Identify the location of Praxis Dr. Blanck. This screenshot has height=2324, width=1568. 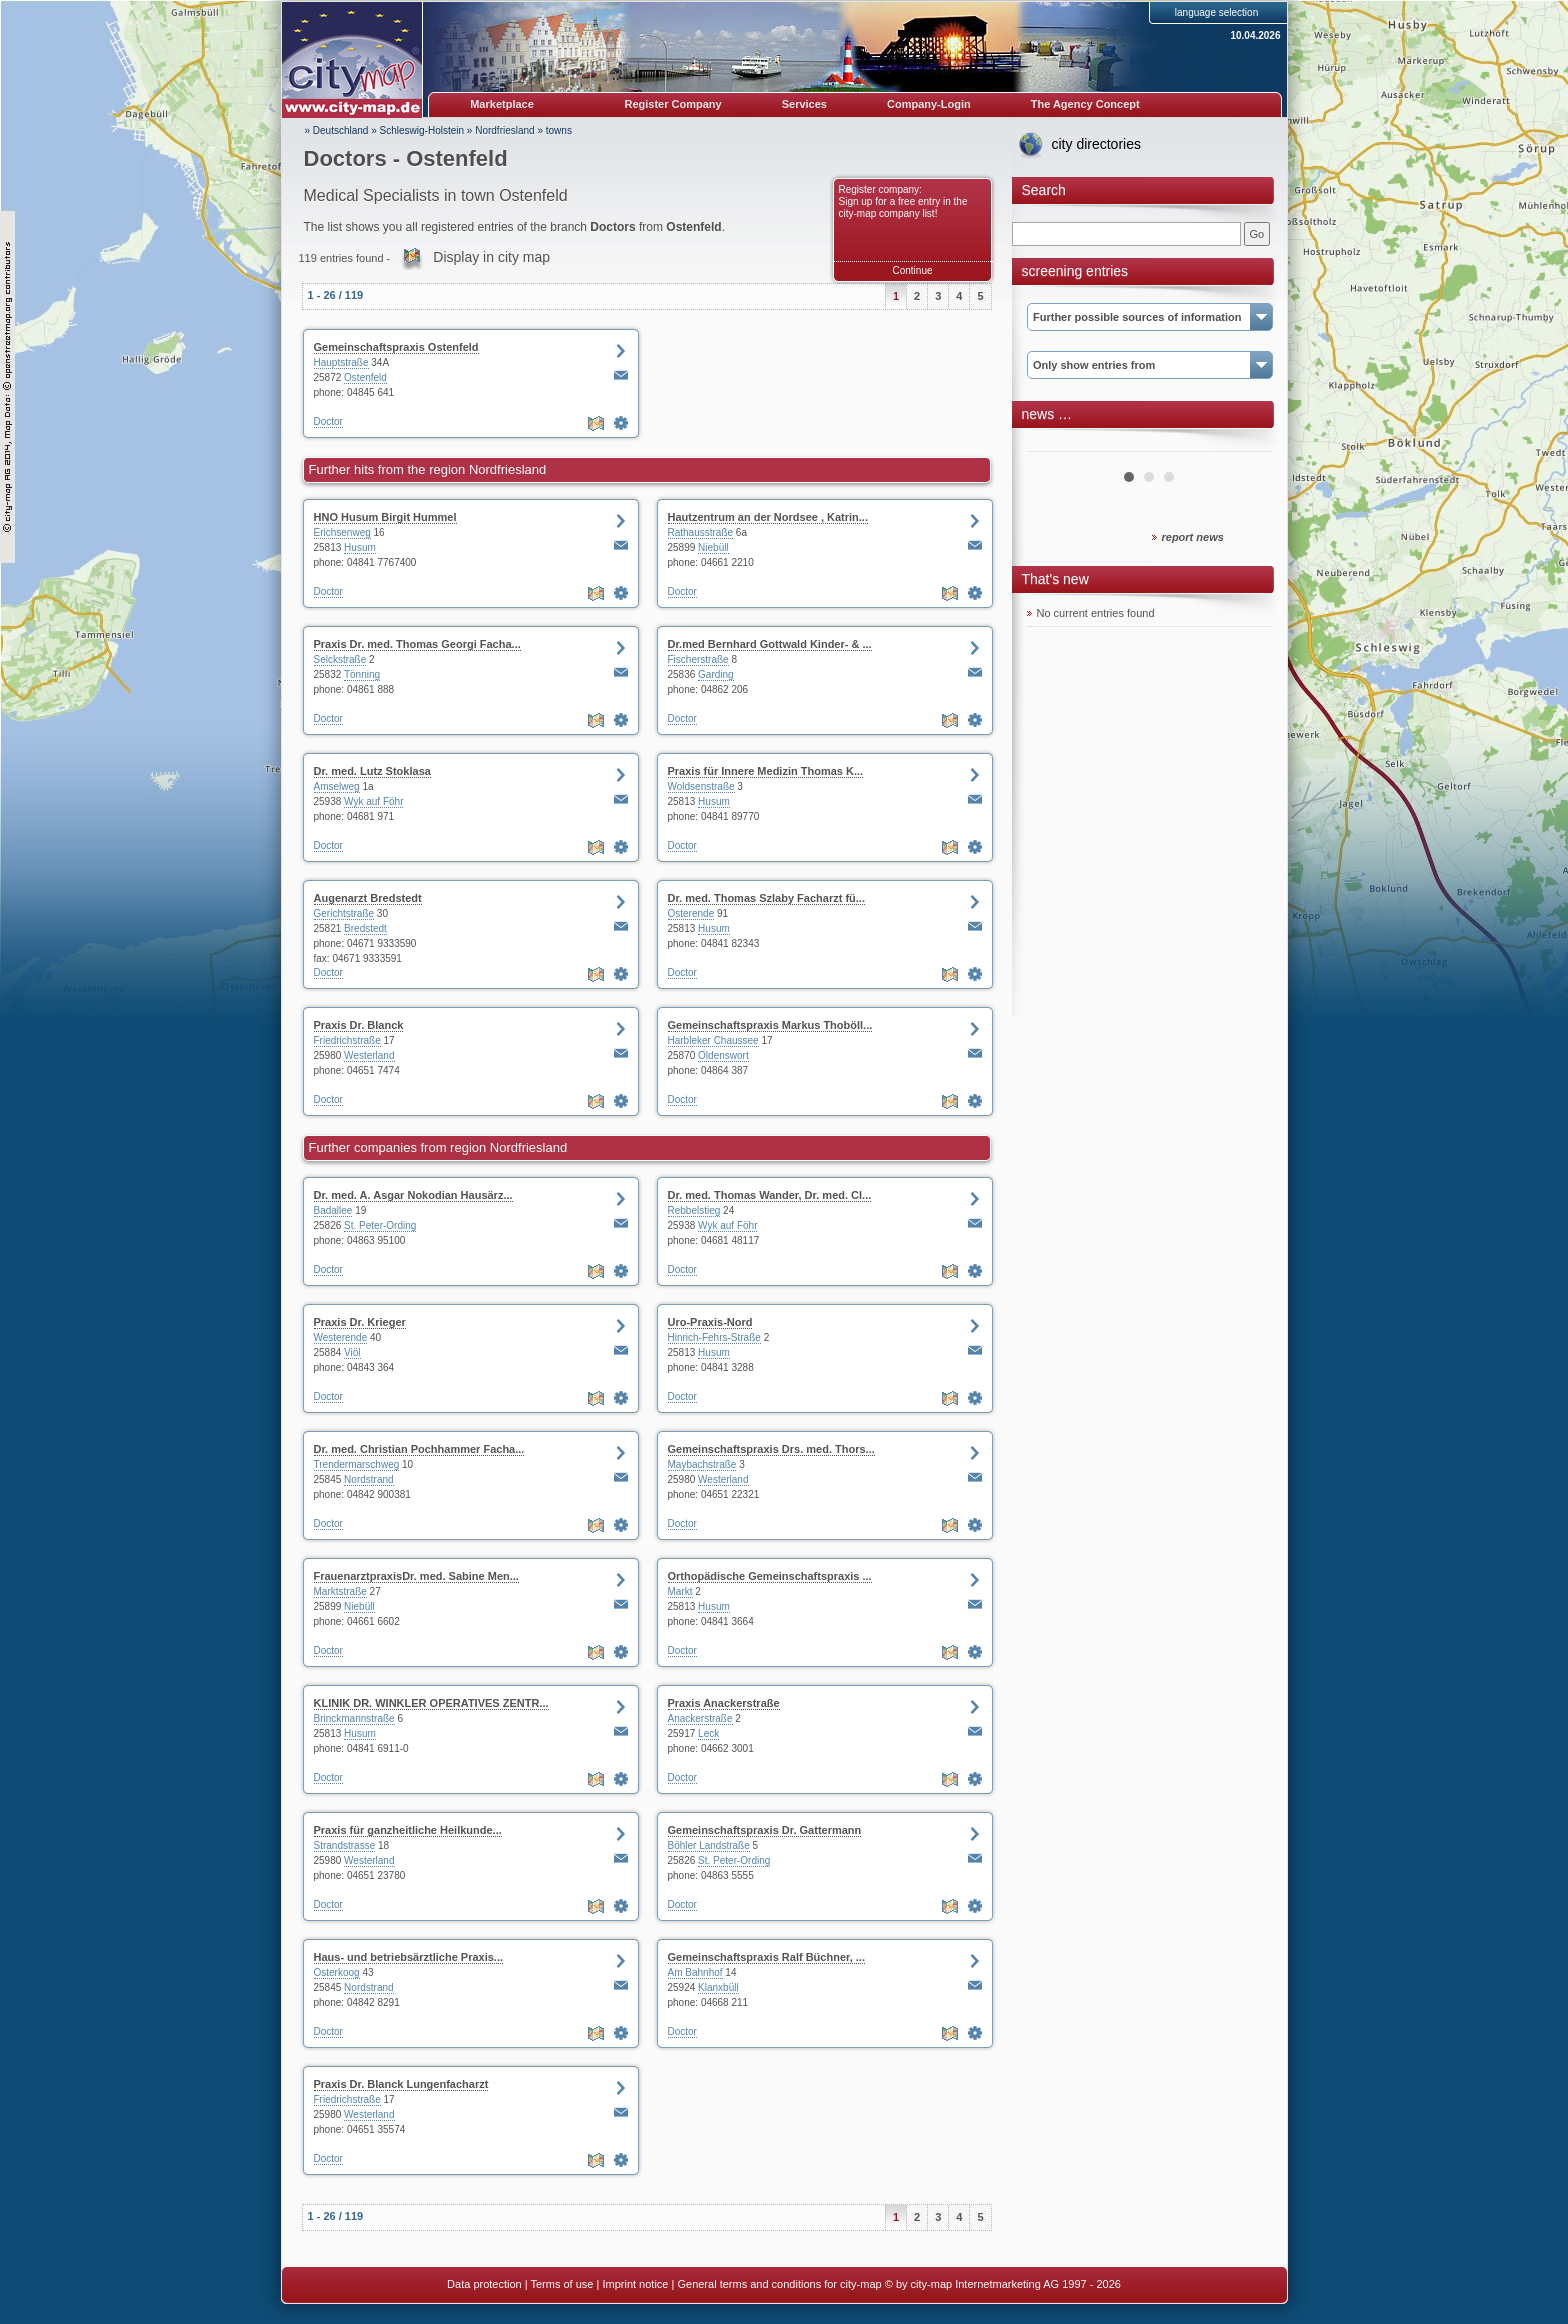
(359, 1025).